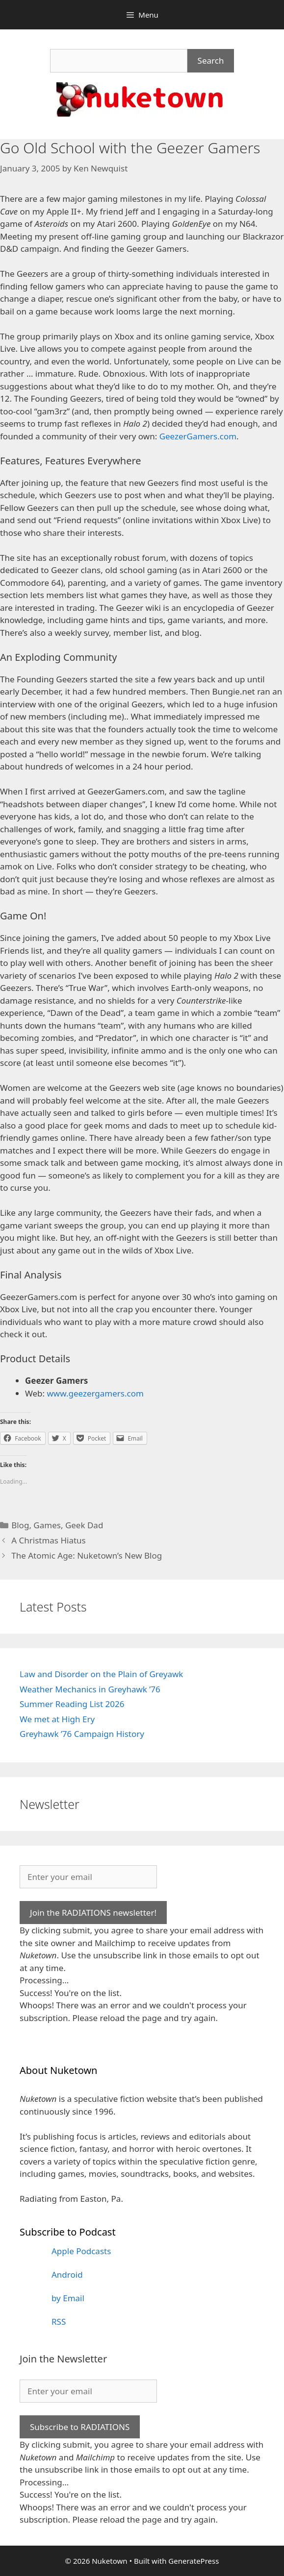 The width and height of the screenshot is (284, 2576). I want to click on Join the RADIATIONS newsletter!, so click(93, 1912).